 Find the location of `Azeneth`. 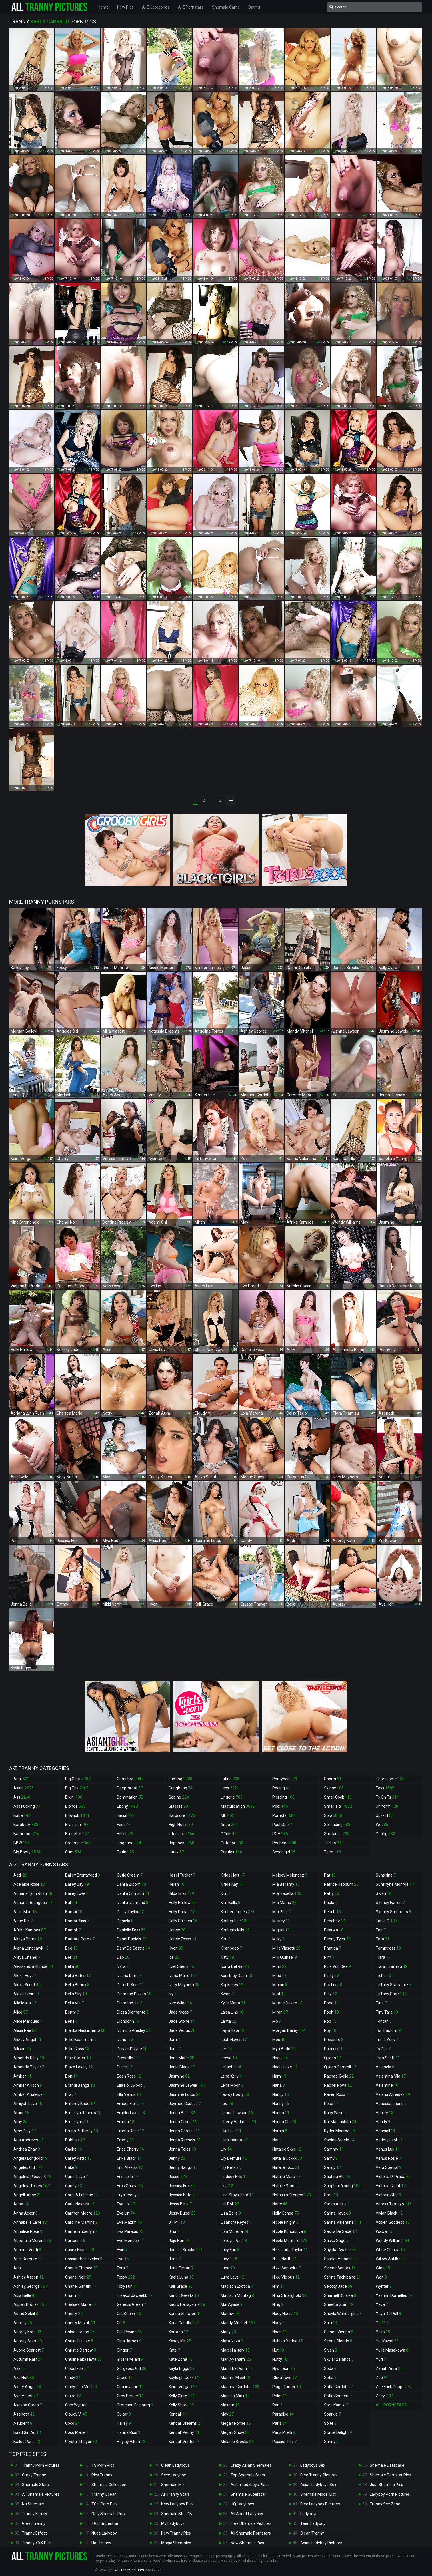

Azeneth is located at coordinates (24, 2414).